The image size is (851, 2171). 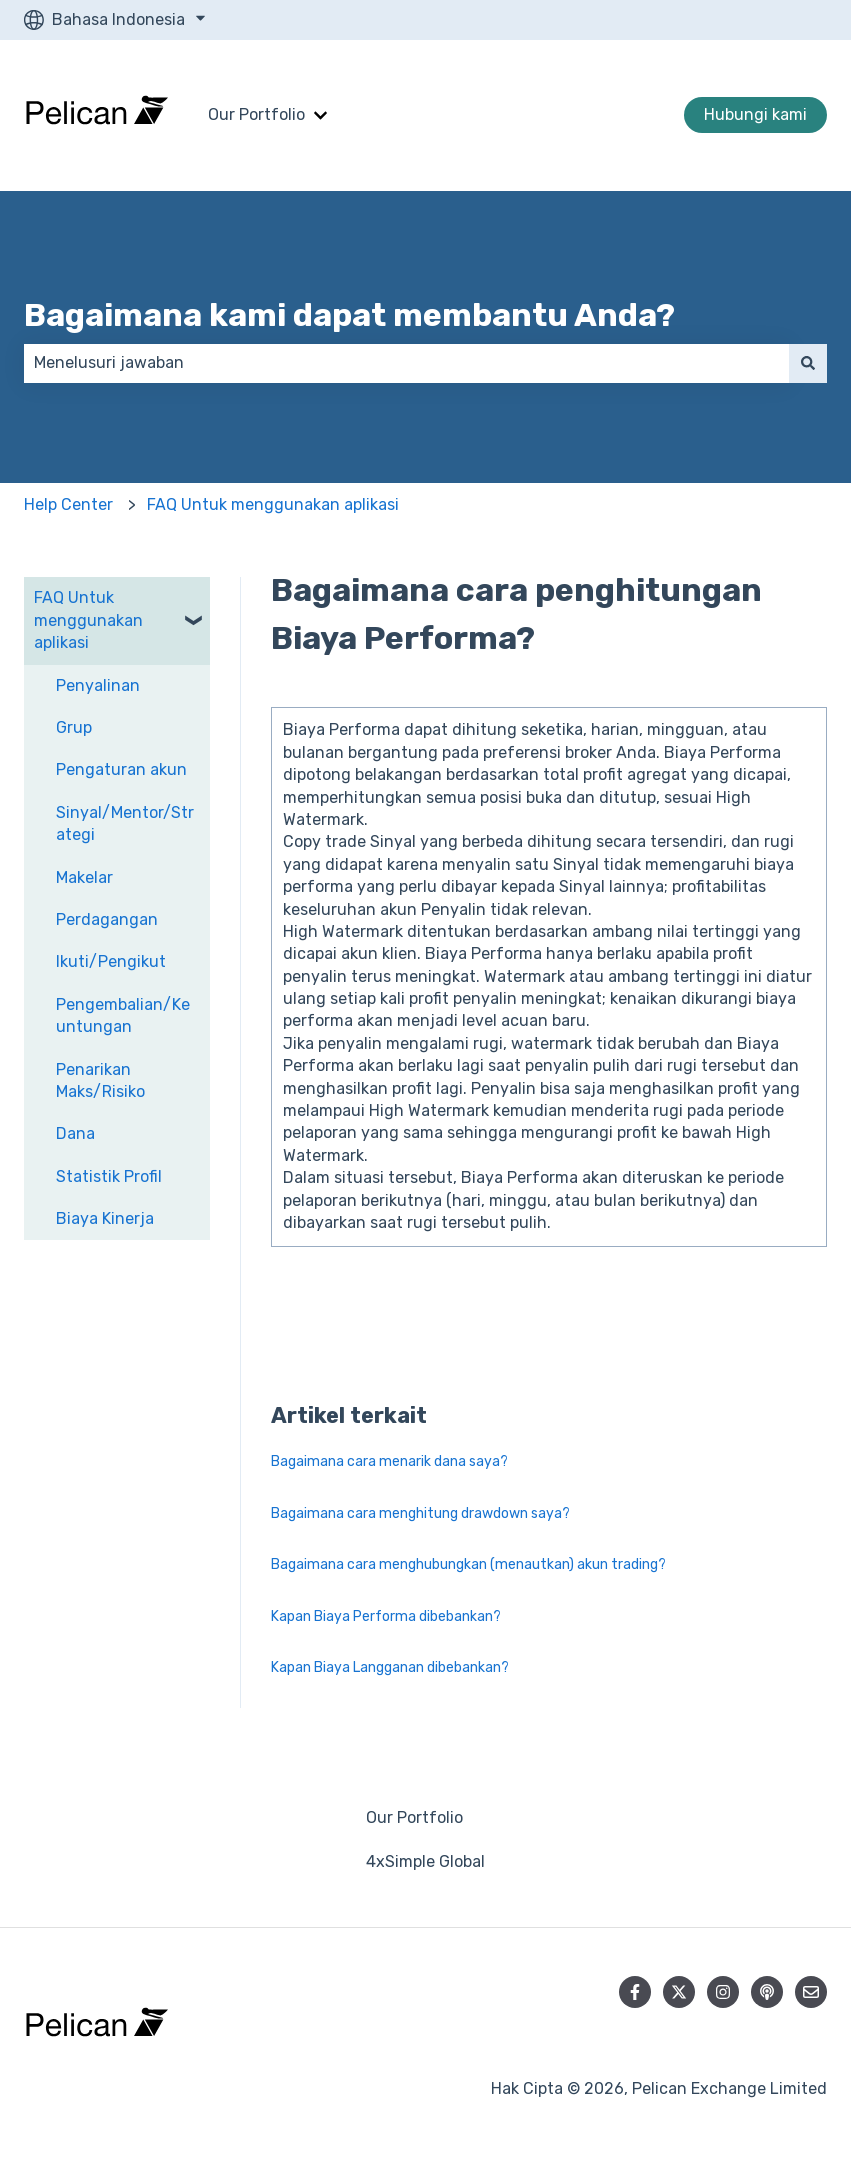 What do you see at coordinates (256, 114) in the screenshot?
I see `Our Portfolio` at bounding box center [256, 114].